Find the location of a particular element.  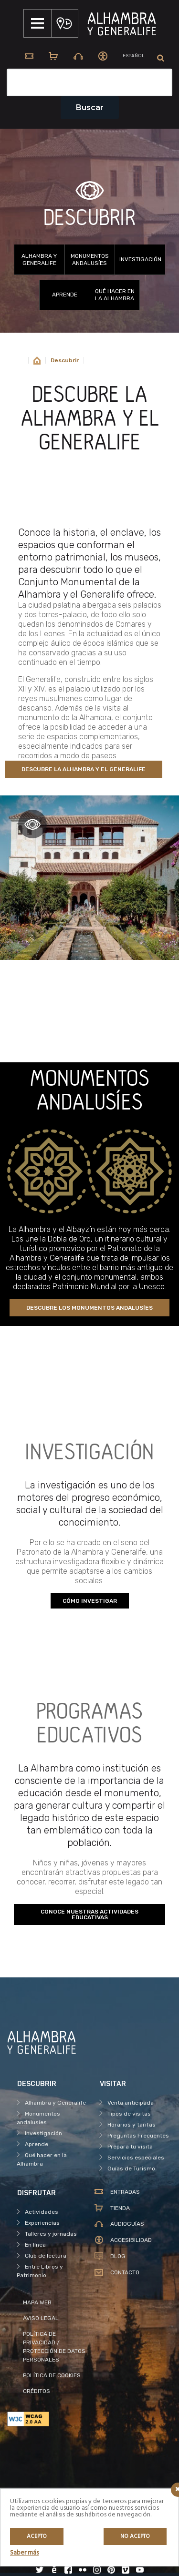

CRÉDITOS is located at coordinates (36, 2391).